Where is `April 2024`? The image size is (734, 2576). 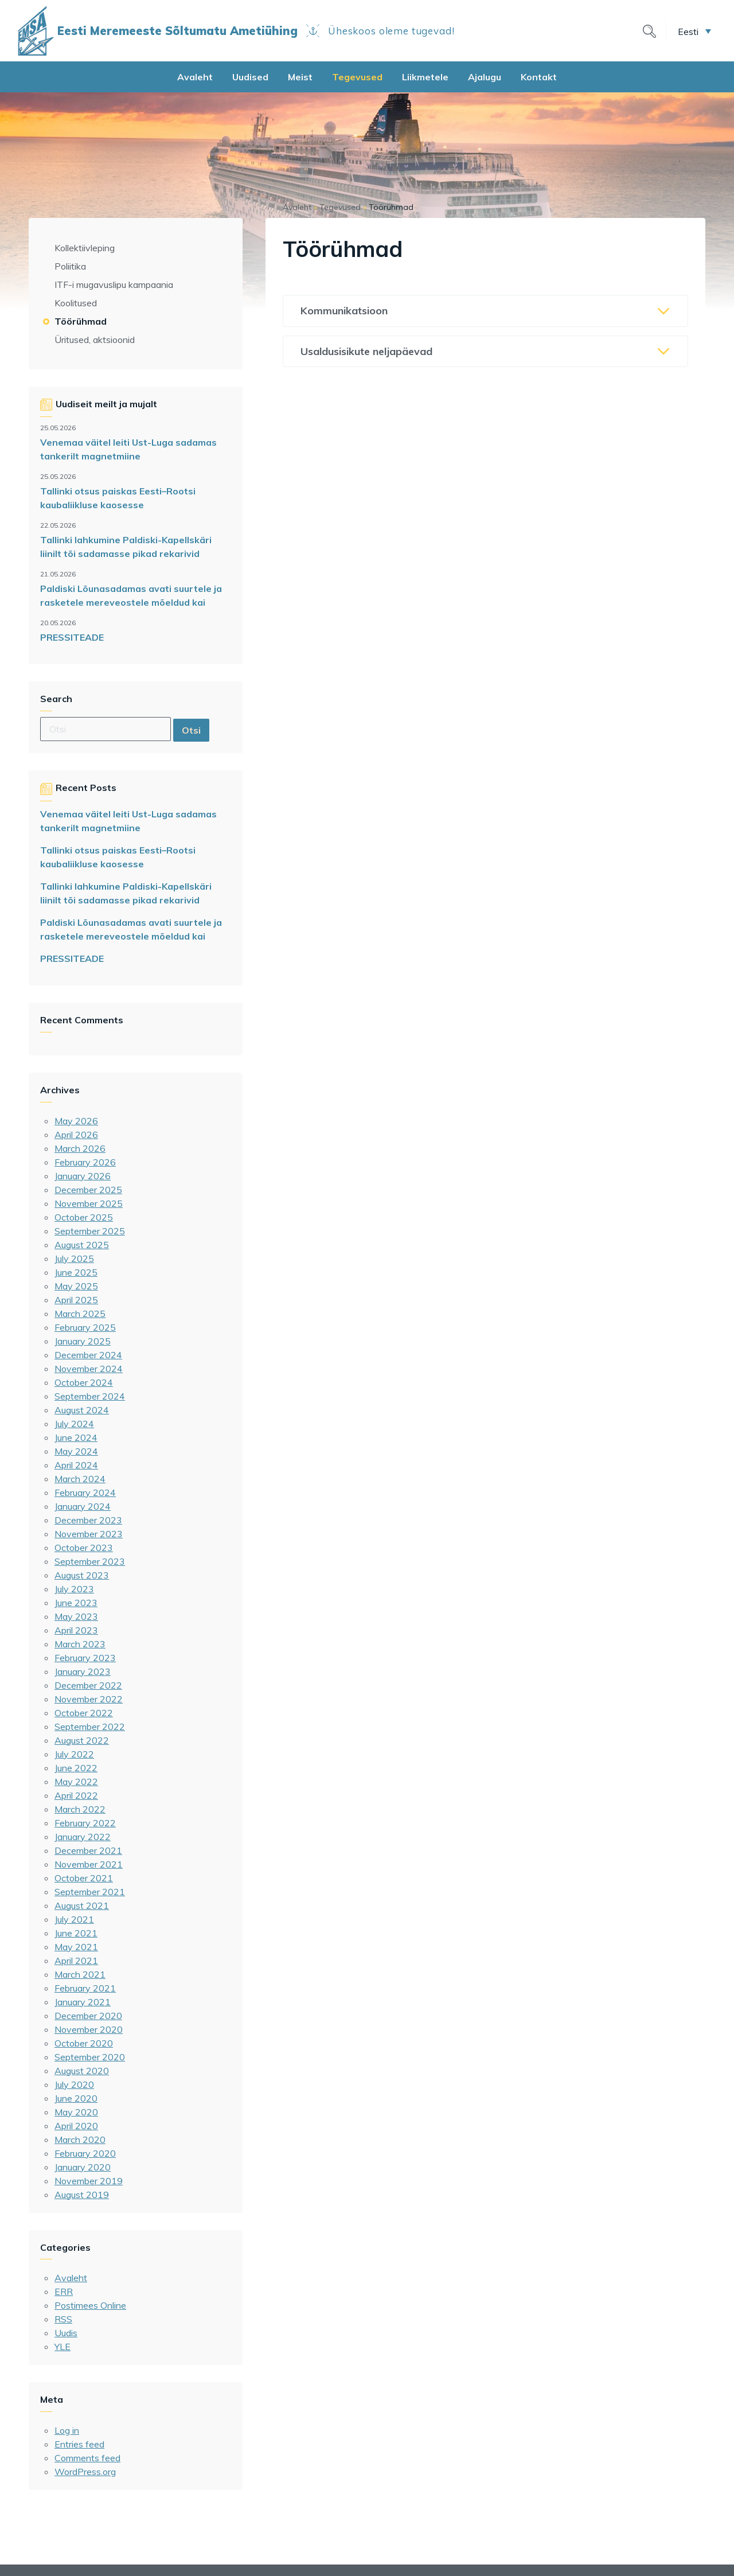 April 2024 is located at coordinates (76, 1465).